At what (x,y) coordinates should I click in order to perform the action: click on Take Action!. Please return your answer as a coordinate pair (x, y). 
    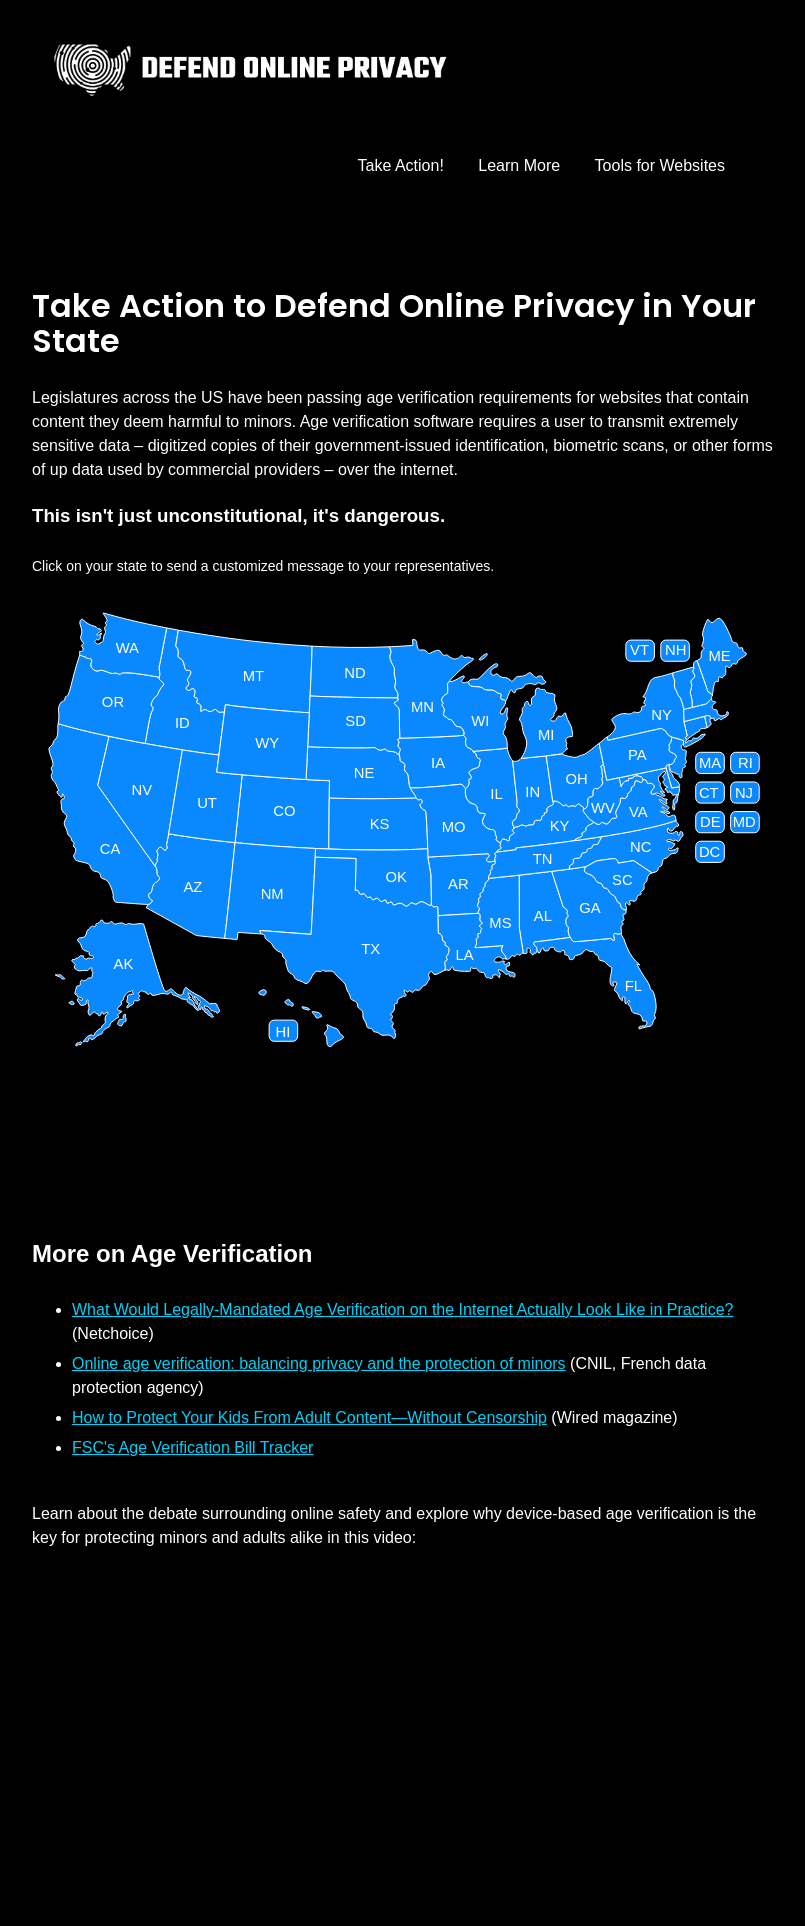
    Looking at the image, I should click on (401, 165).